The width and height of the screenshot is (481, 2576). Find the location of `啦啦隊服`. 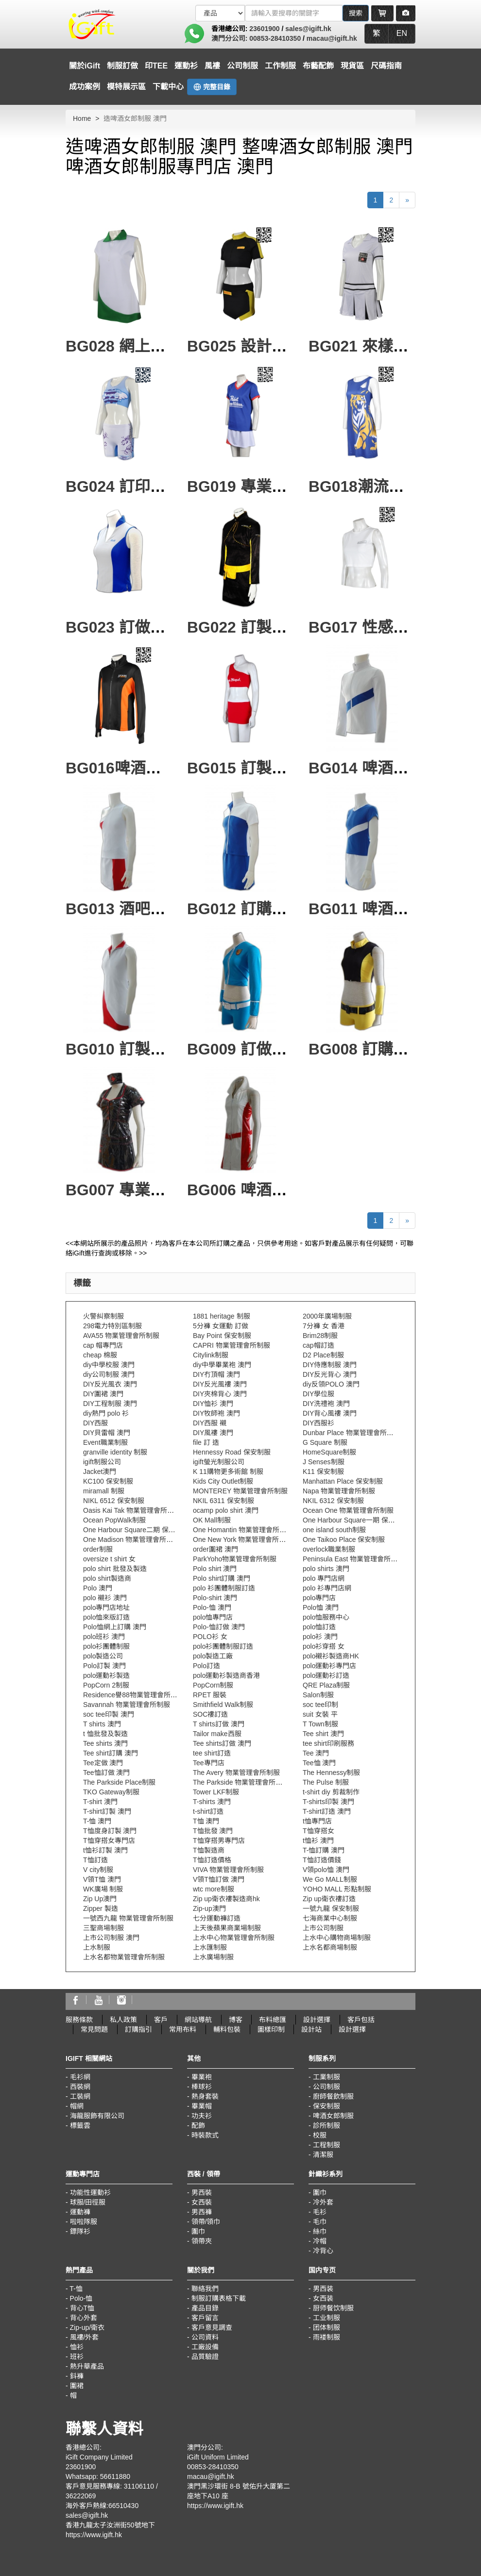

啦啦隊服 is located at coordinates (83, 2221).